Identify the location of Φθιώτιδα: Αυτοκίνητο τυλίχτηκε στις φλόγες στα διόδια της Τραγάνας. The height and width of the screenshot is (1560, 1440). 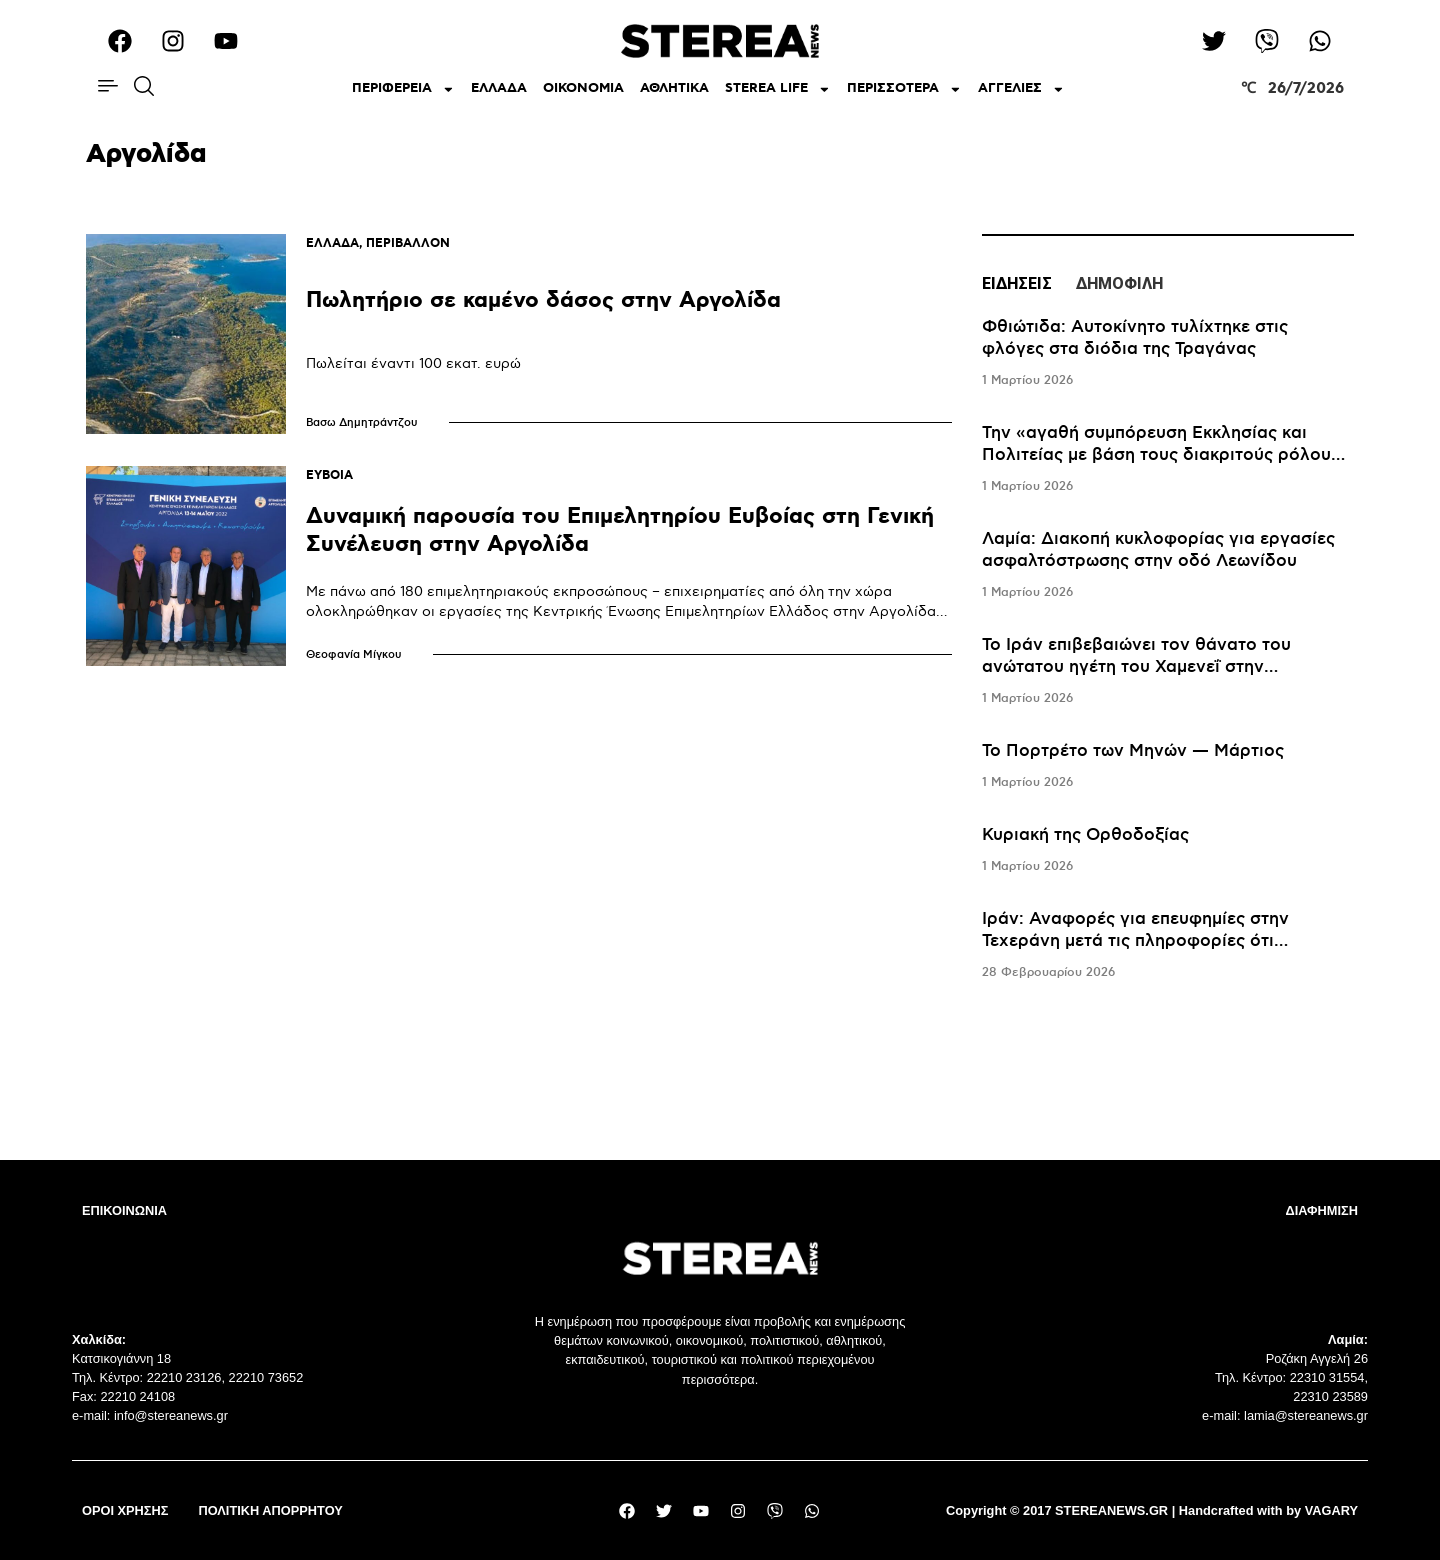
(1135, 338).